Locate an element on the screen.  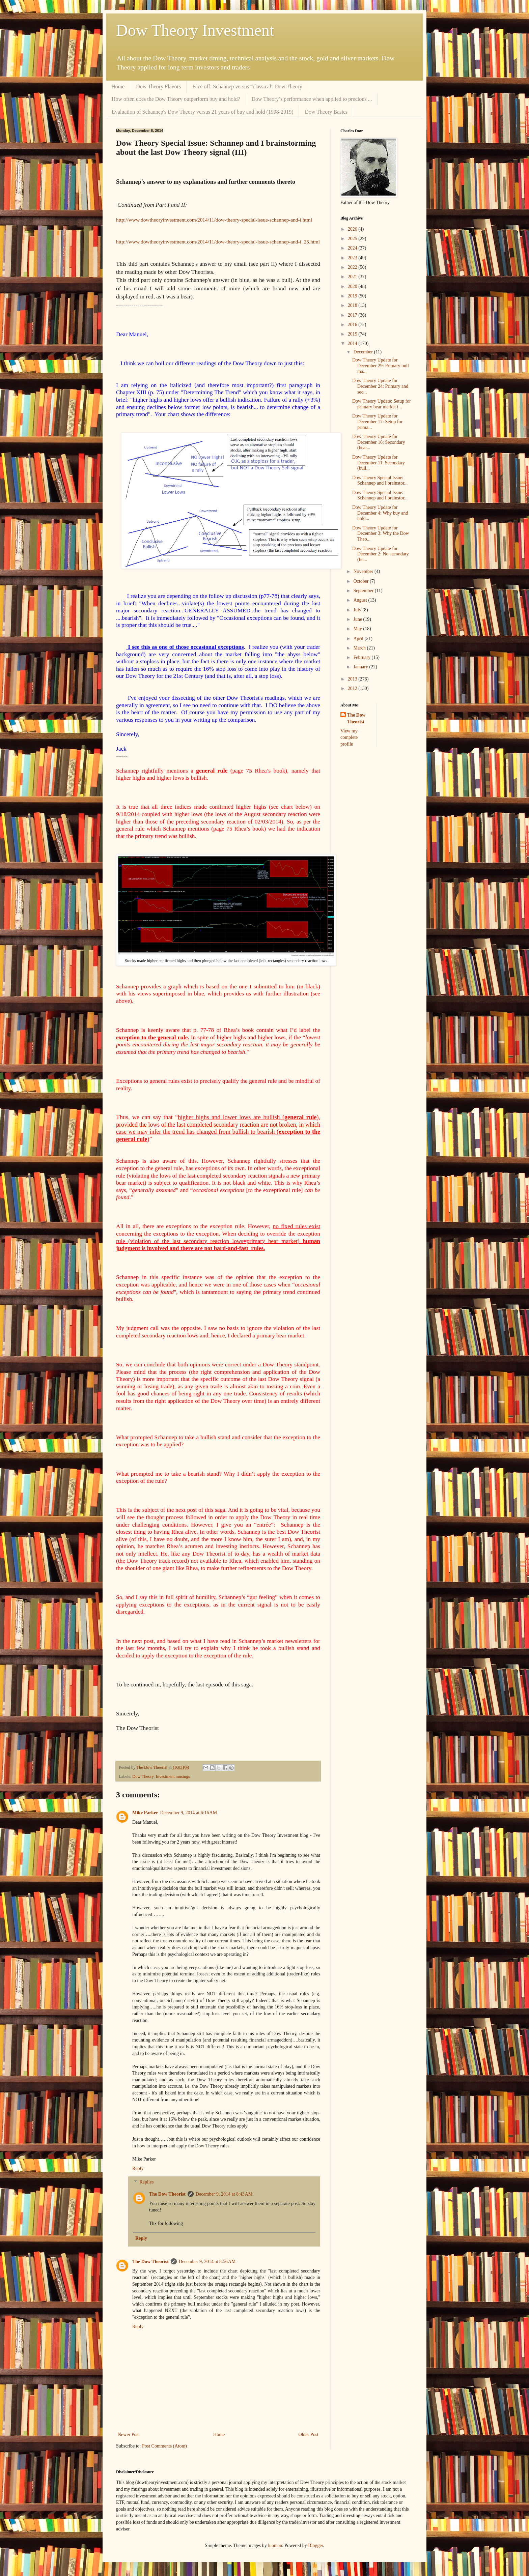
March is located at coordinates (360, 647).